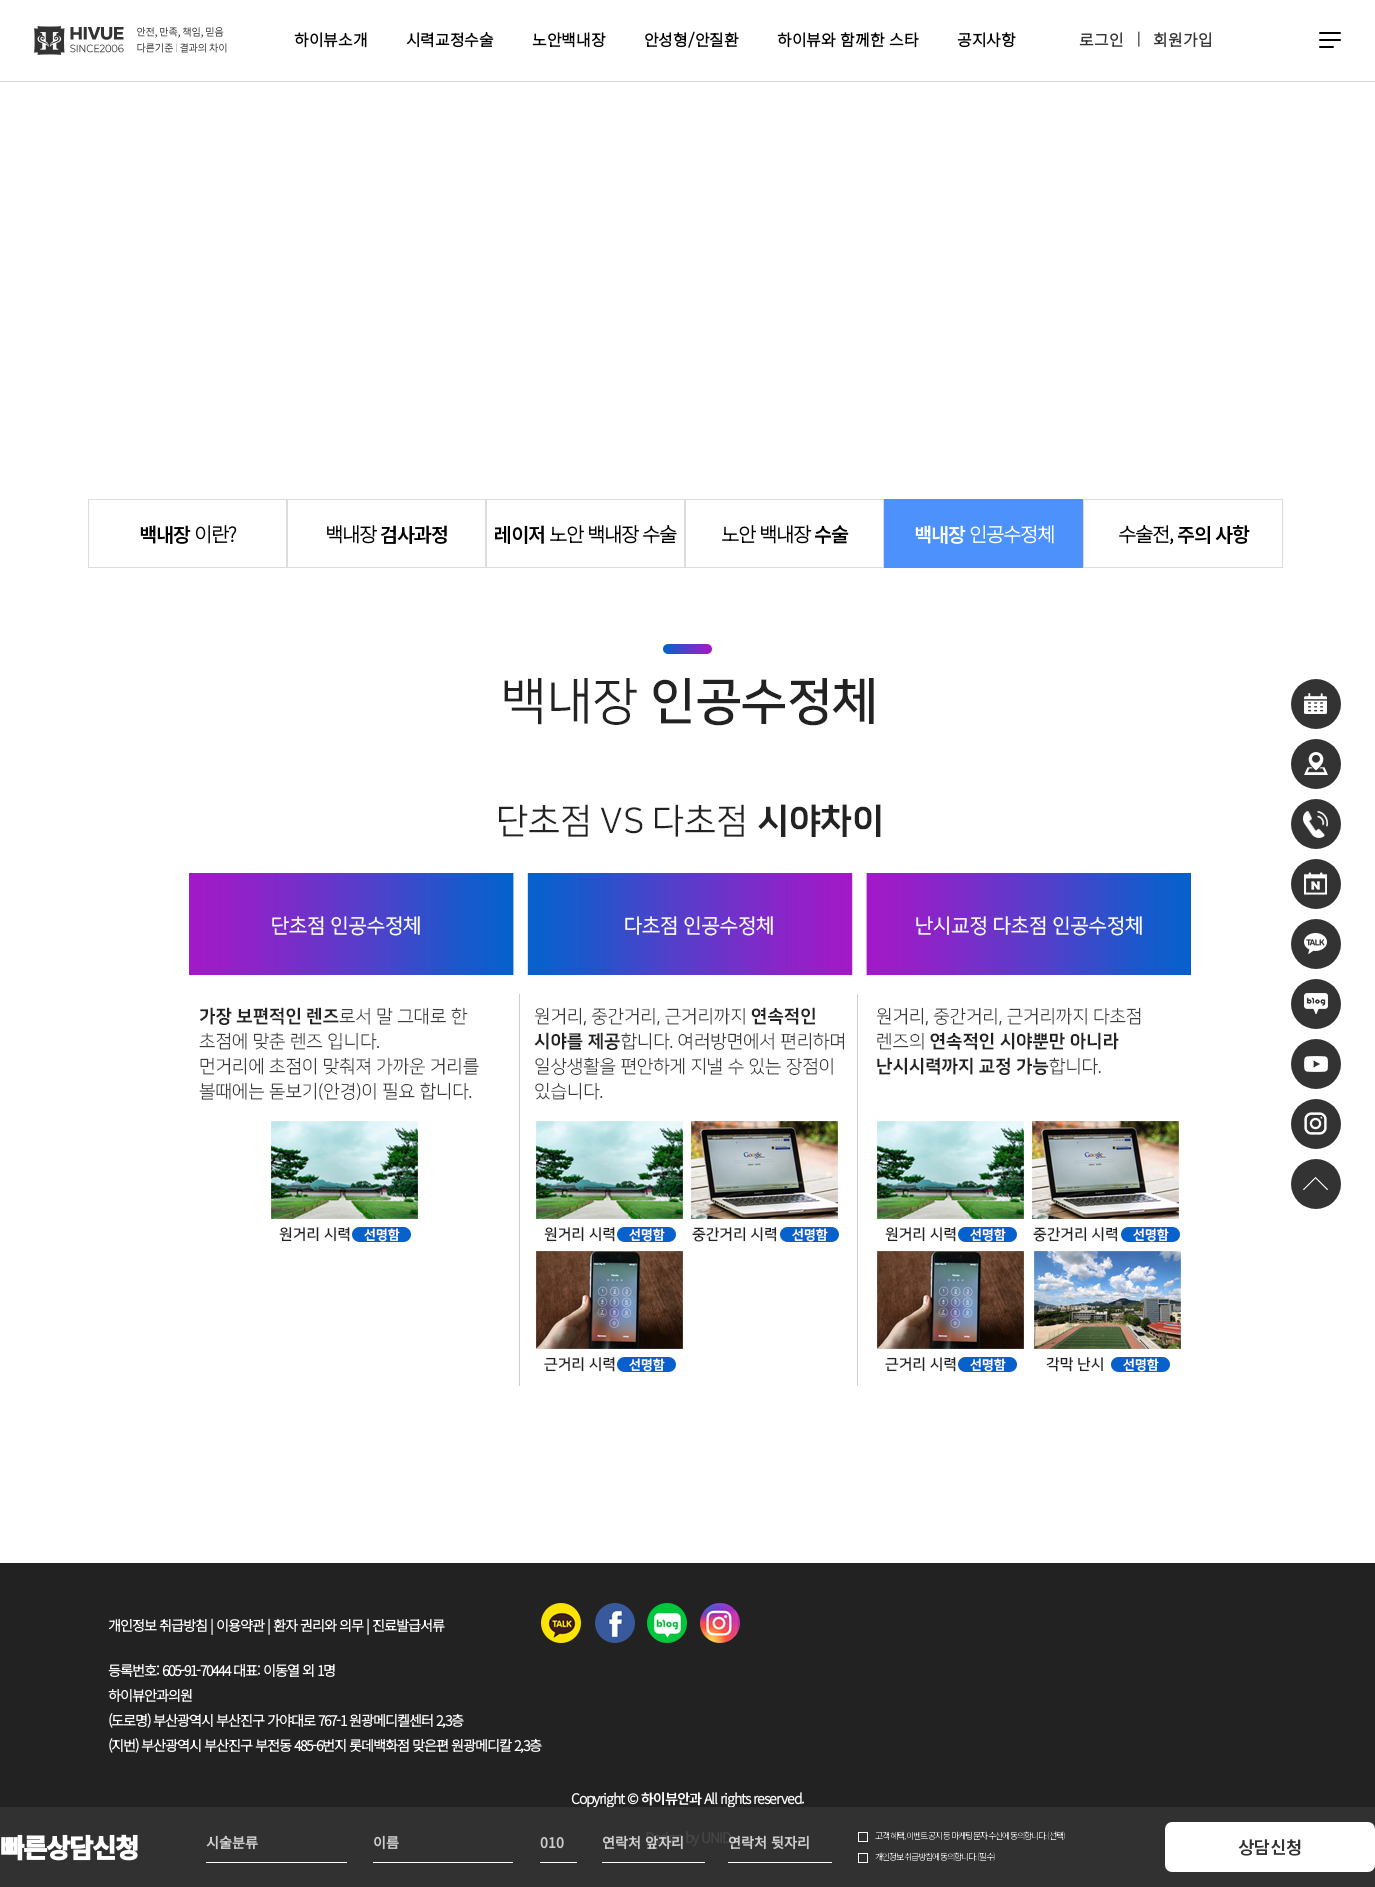  What do you see at coordinates (318, 1625) in the screenshot?
I see `환자 권리와 의무` at bounding box center [318, 1625].